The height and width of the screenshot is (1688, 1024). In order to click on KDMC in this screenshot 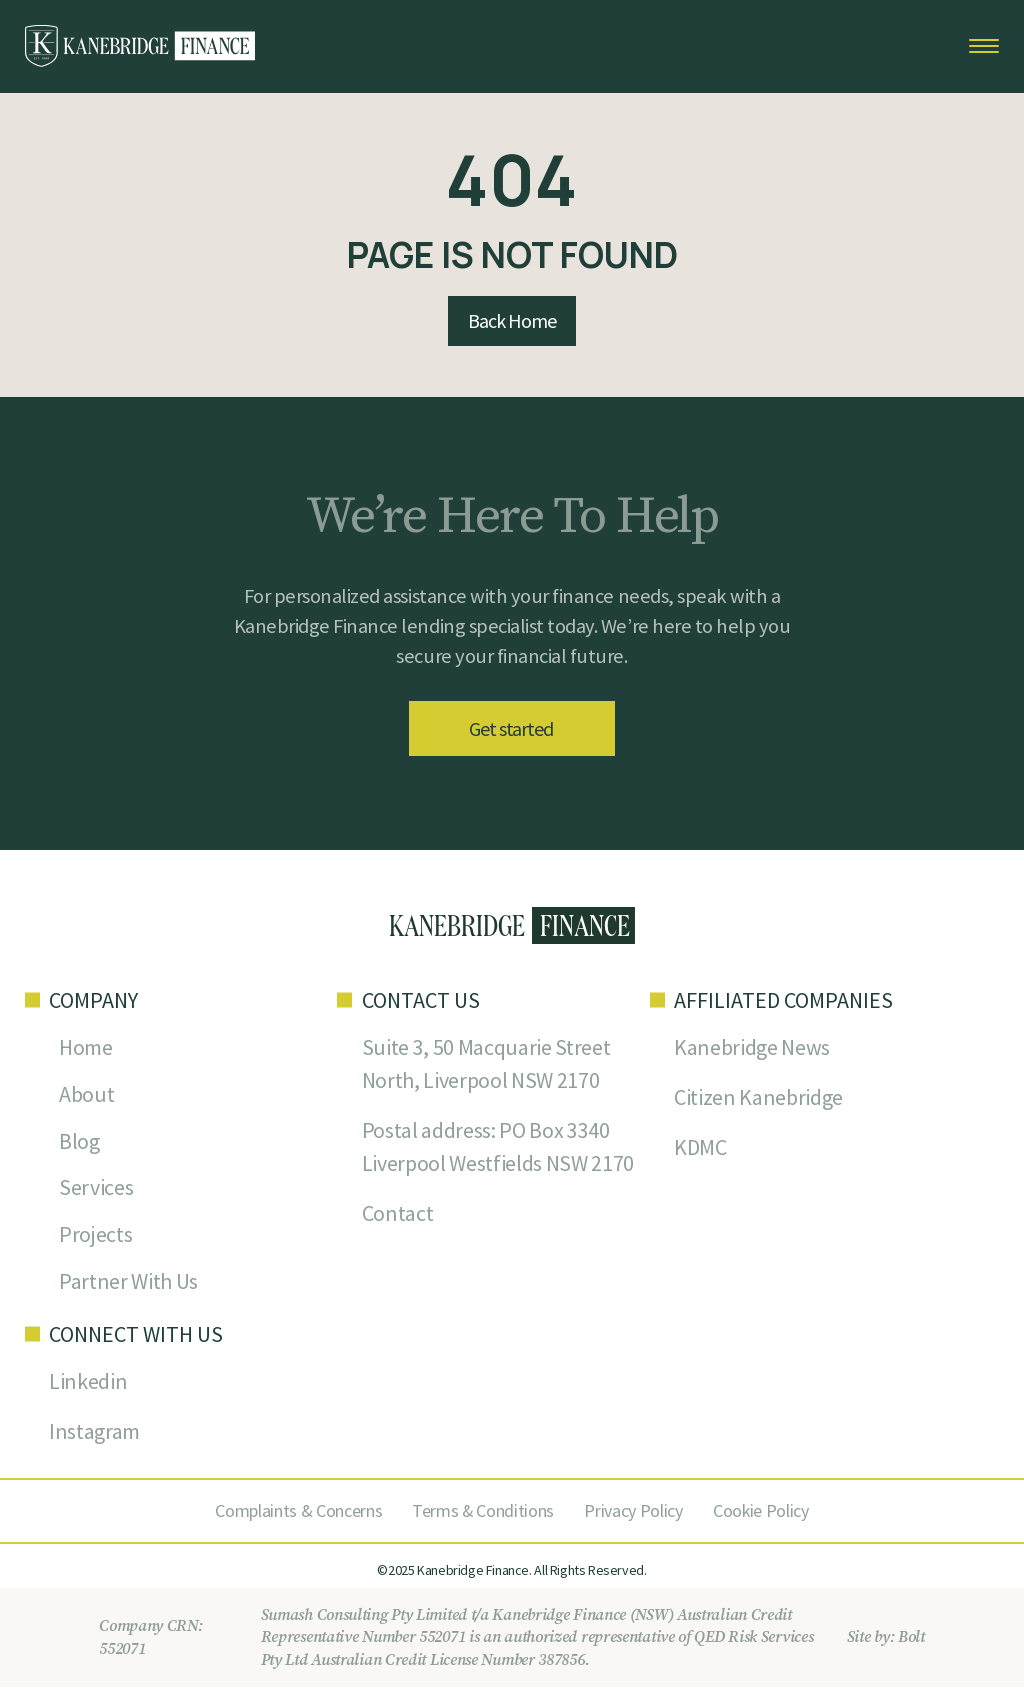, I will do `click(700, 1148)`.